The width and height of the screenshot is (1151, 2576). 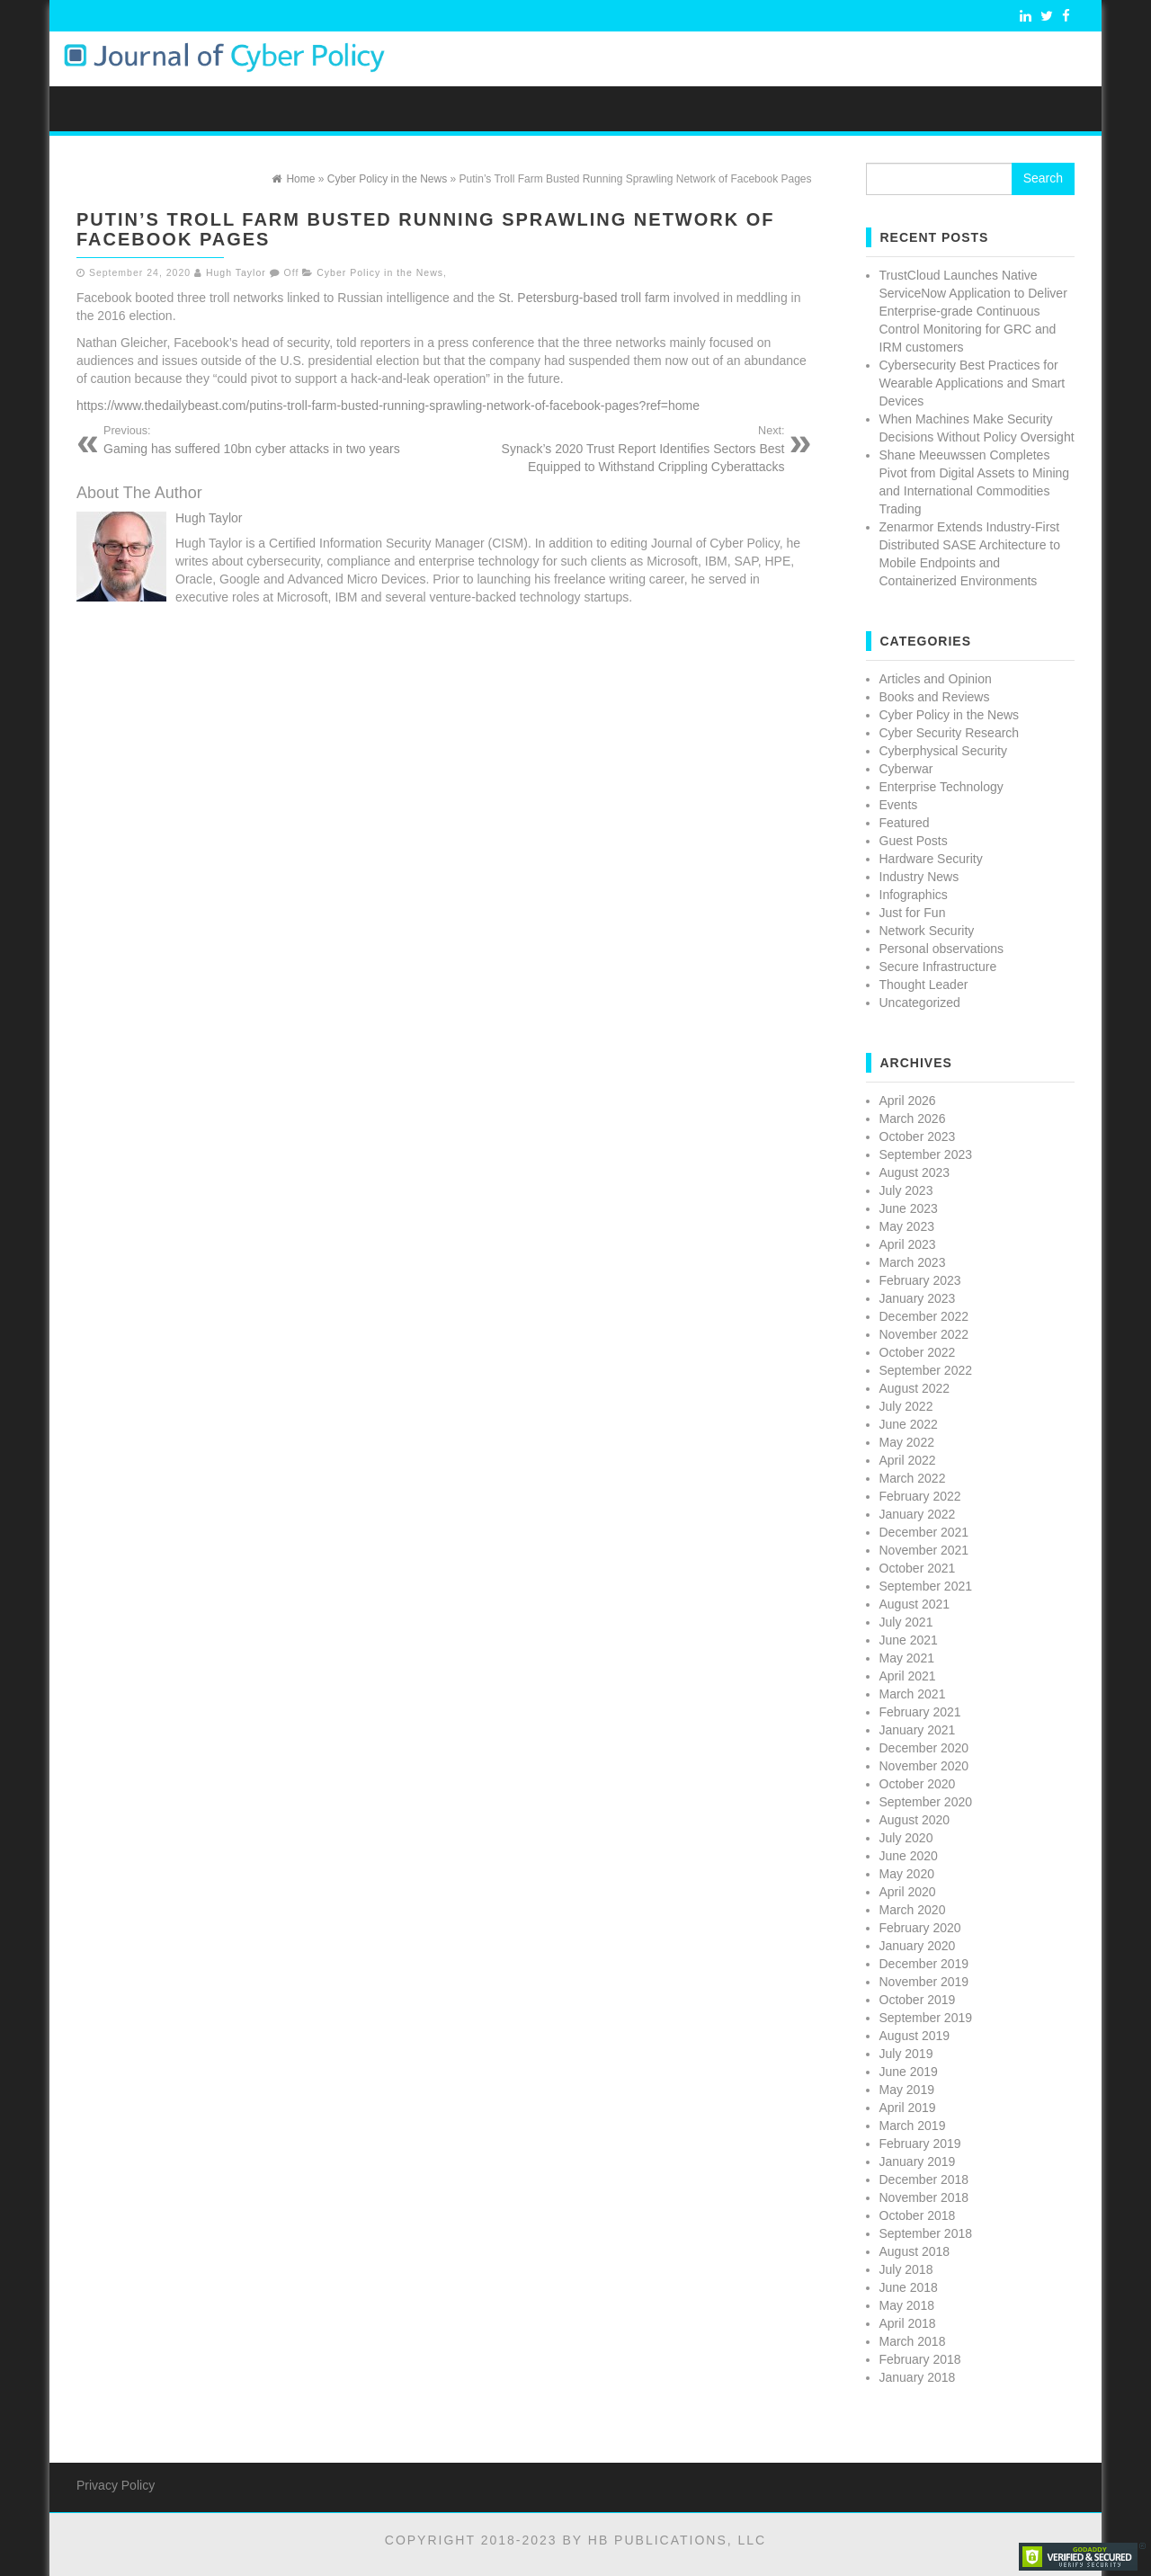 I want to click on St. Petersburg-based troll farm, so click(x=584, y=297).